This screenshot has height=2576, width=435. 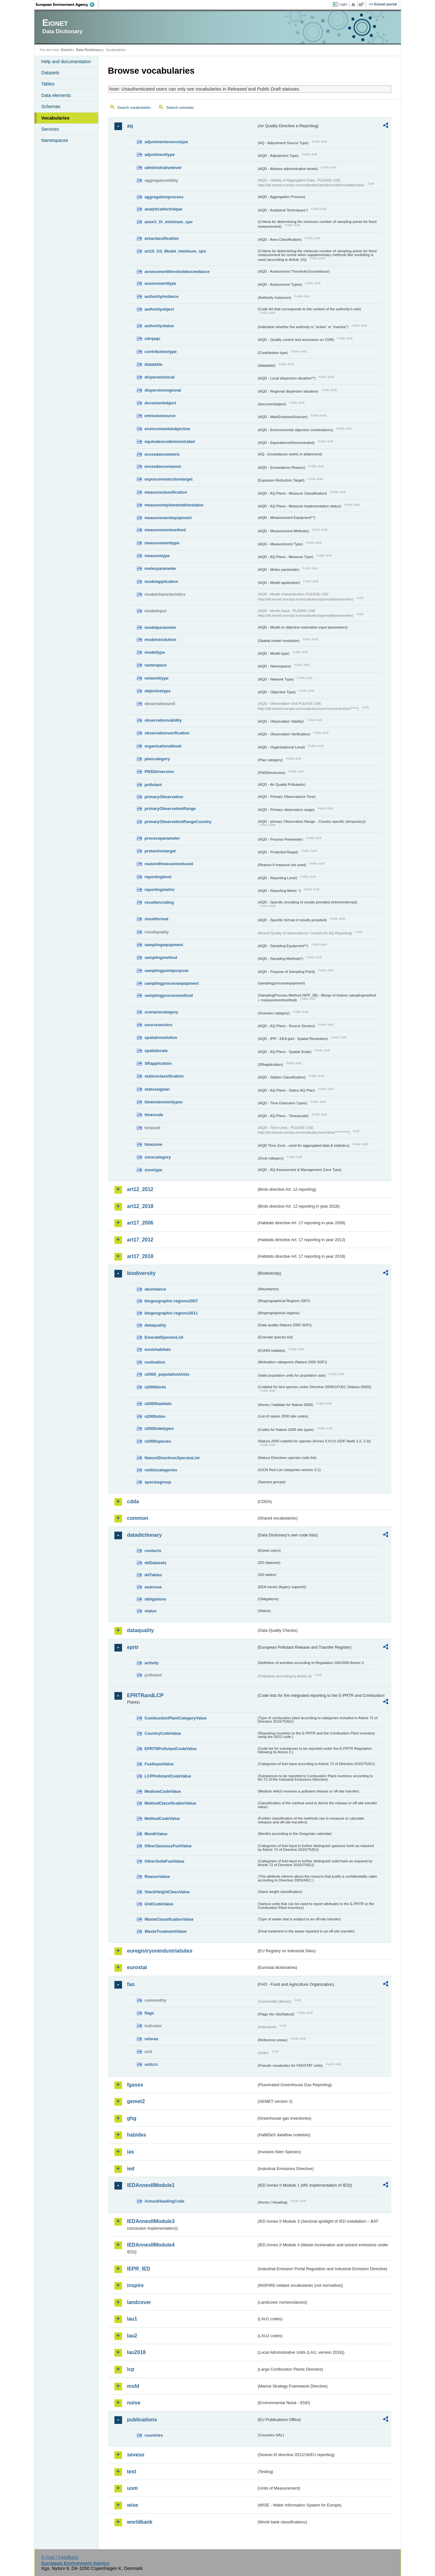 I want to click on ghg, so click(x=131, y=2118).